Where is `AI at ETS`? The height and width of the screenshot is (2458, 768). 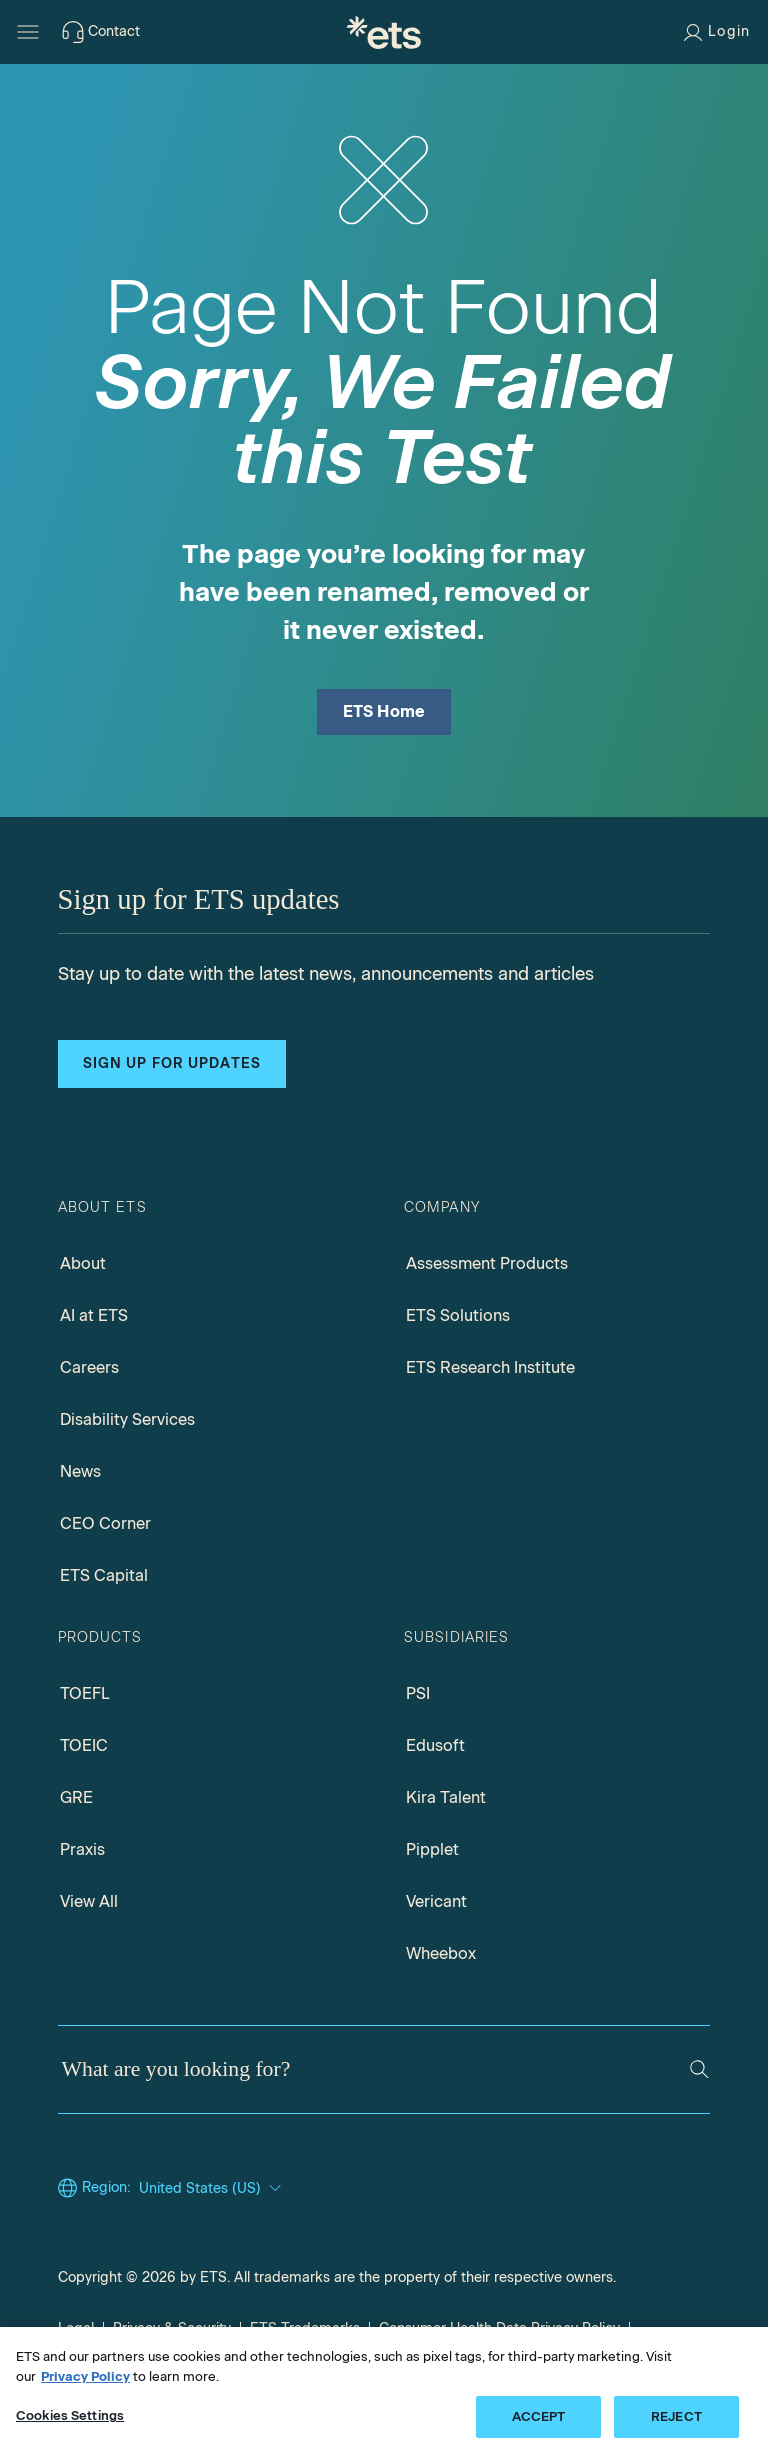 AI at ETS is located at coordinates (94, 1315).